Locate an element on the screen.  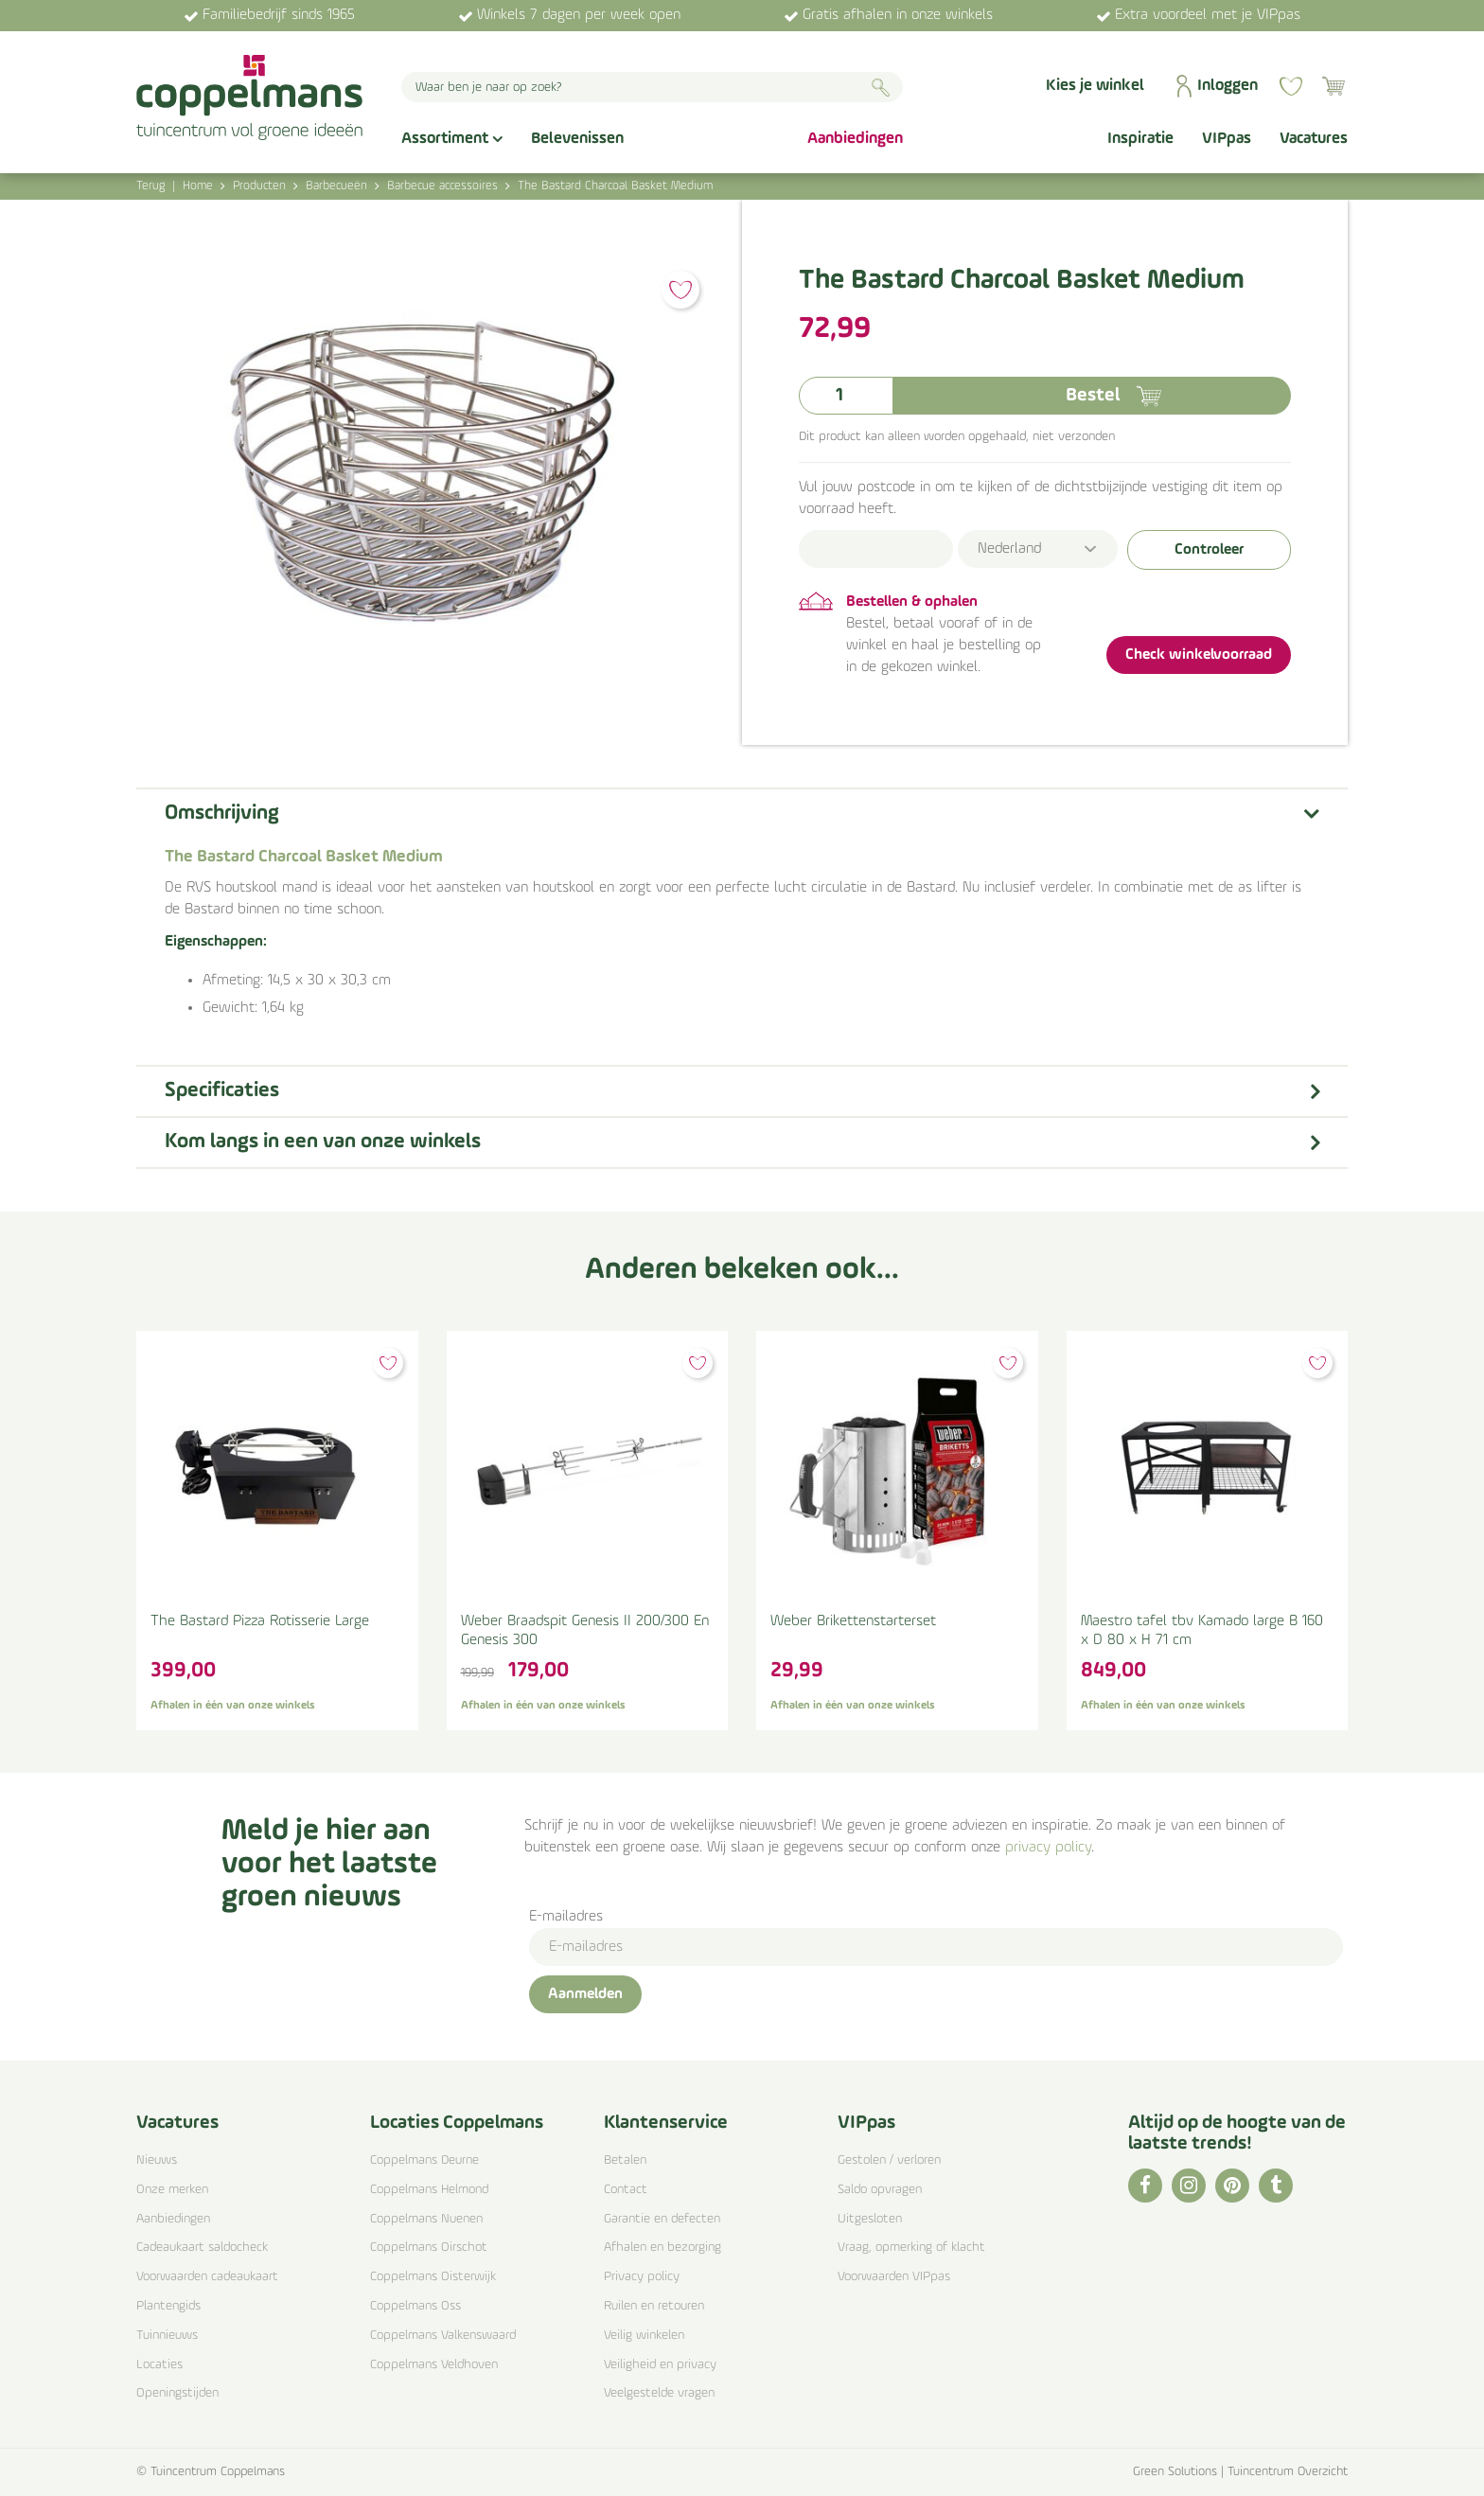
Plantengids is located at coordinates (168, 2306).